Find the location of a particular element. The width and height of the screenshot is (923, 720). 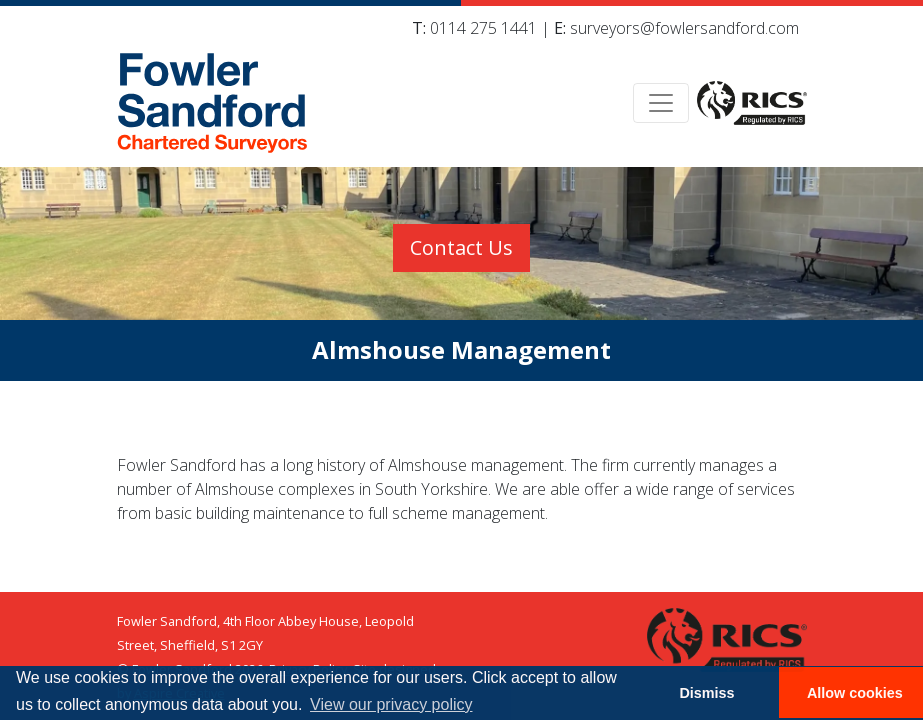

Contact Us [button] is located at coordinates (461, 247).